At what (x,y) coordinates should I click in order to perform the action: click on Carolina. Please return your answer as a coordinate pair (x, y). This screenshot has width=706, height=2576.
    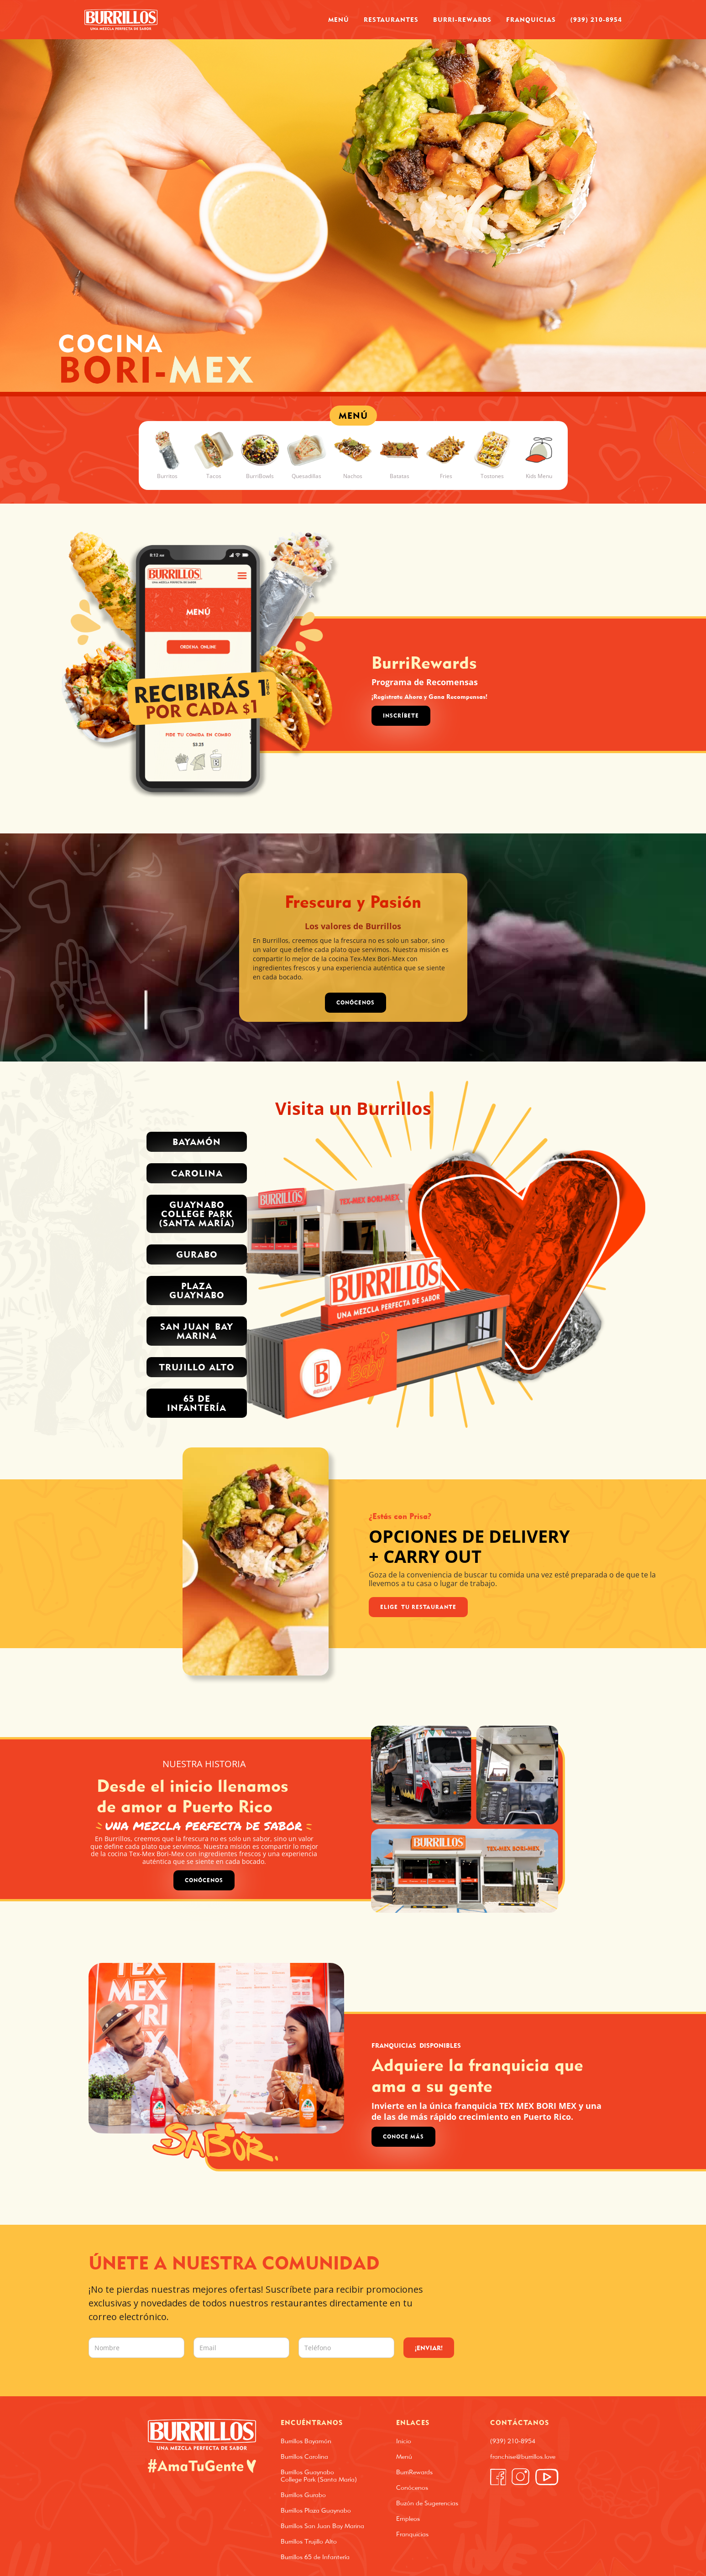
    Looking at the image, I should click on (197, 1173).